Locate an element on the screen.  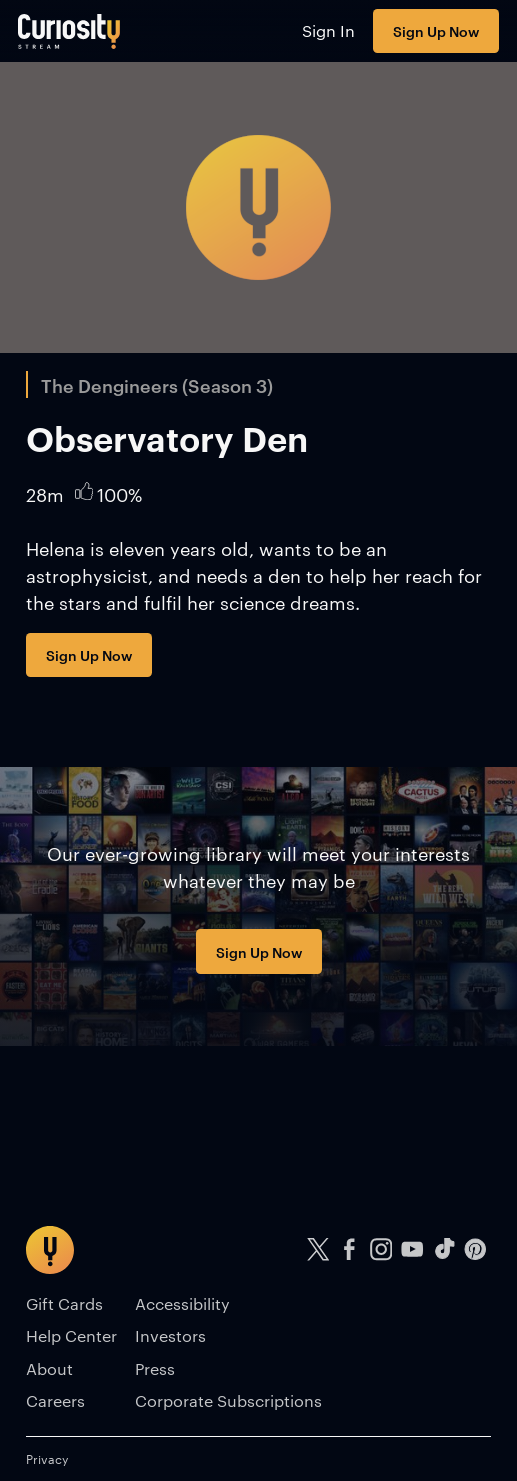
[Go to main page] is located at coordinates (69, 31).